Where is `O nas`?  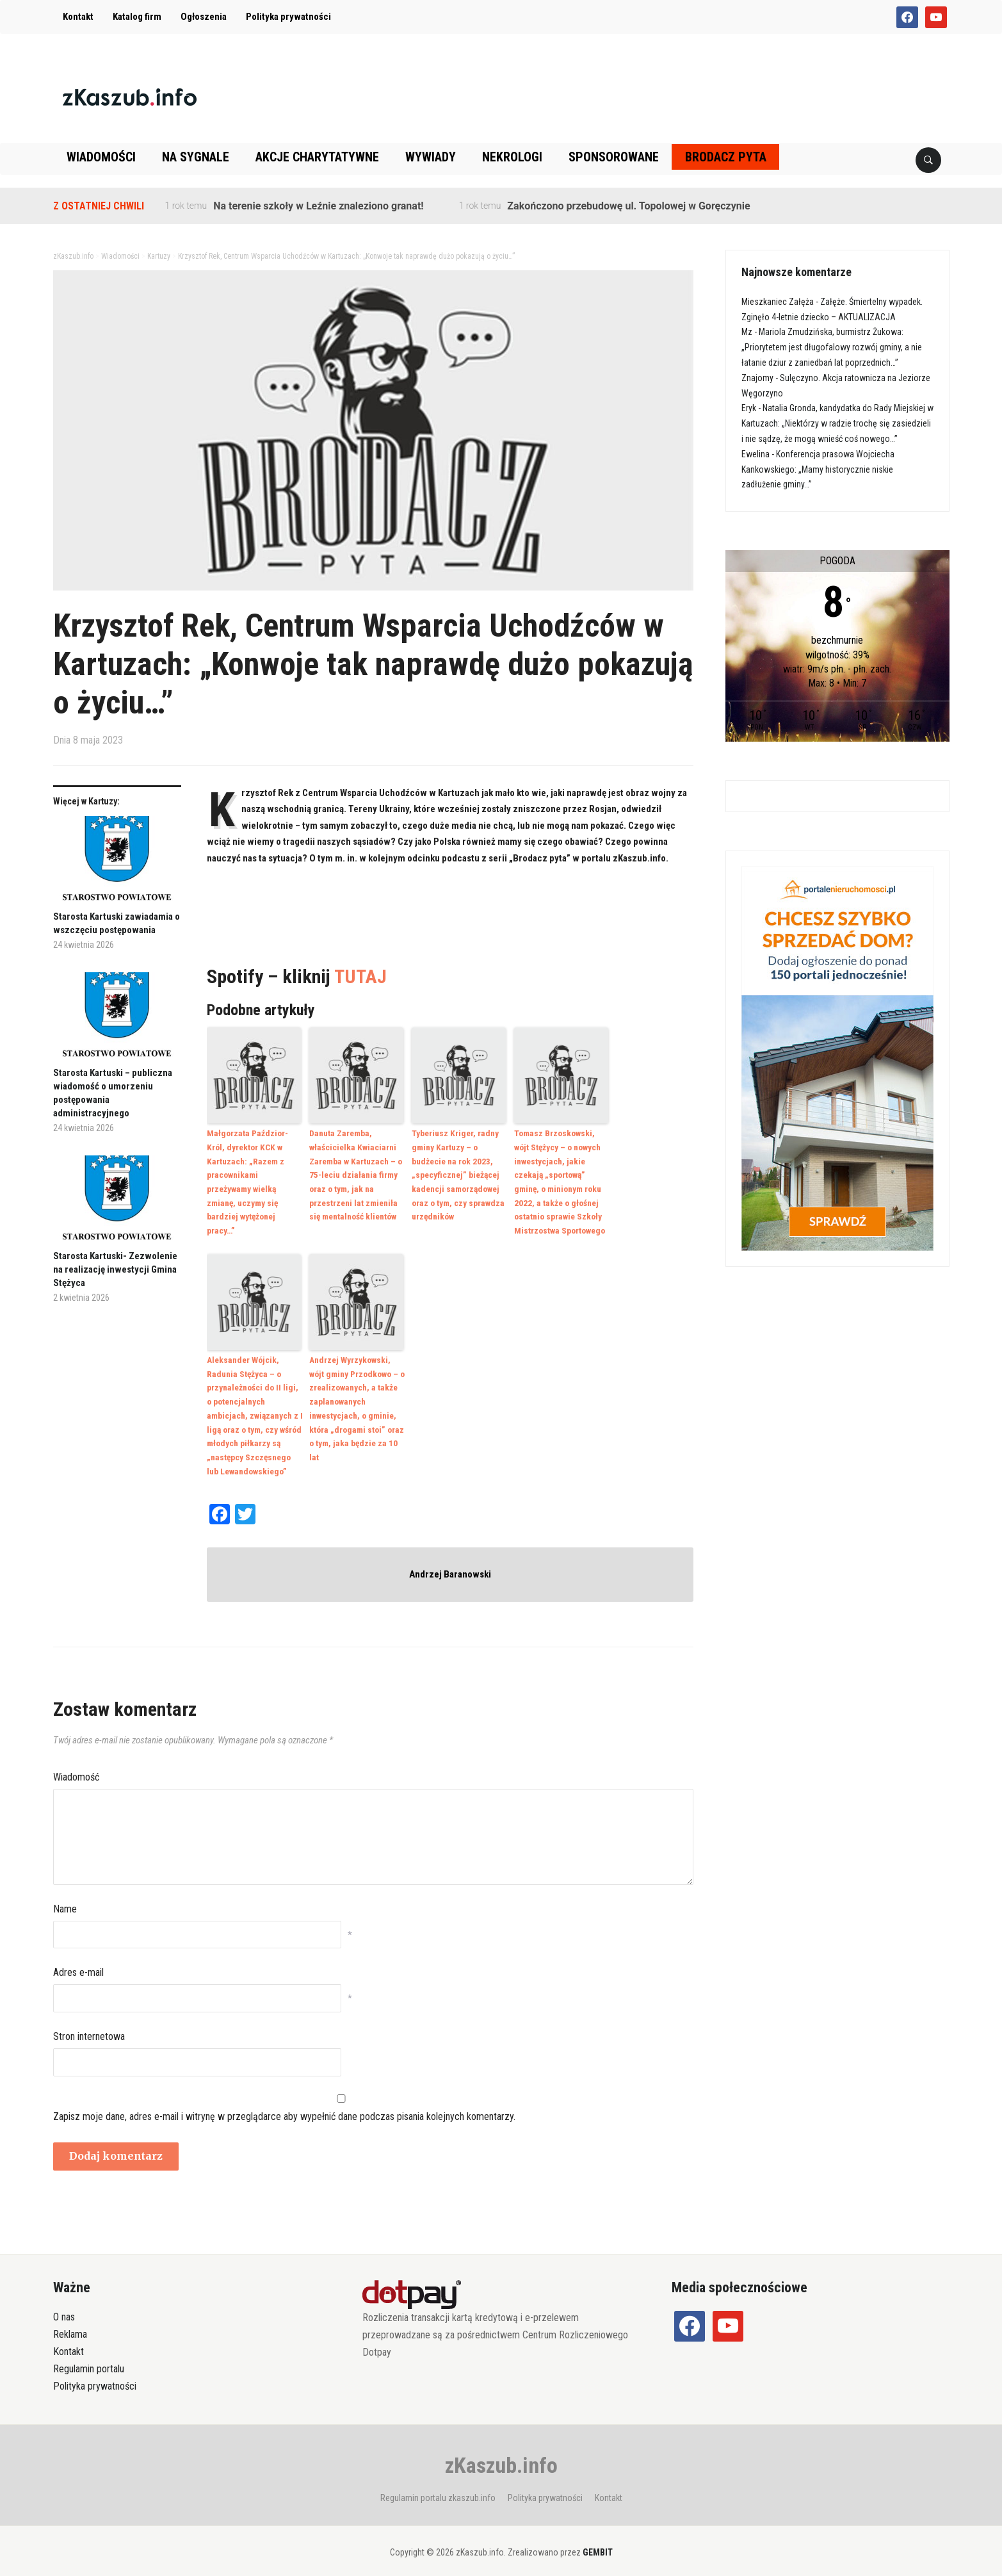 O nas is located at coordinates (64, 2307).